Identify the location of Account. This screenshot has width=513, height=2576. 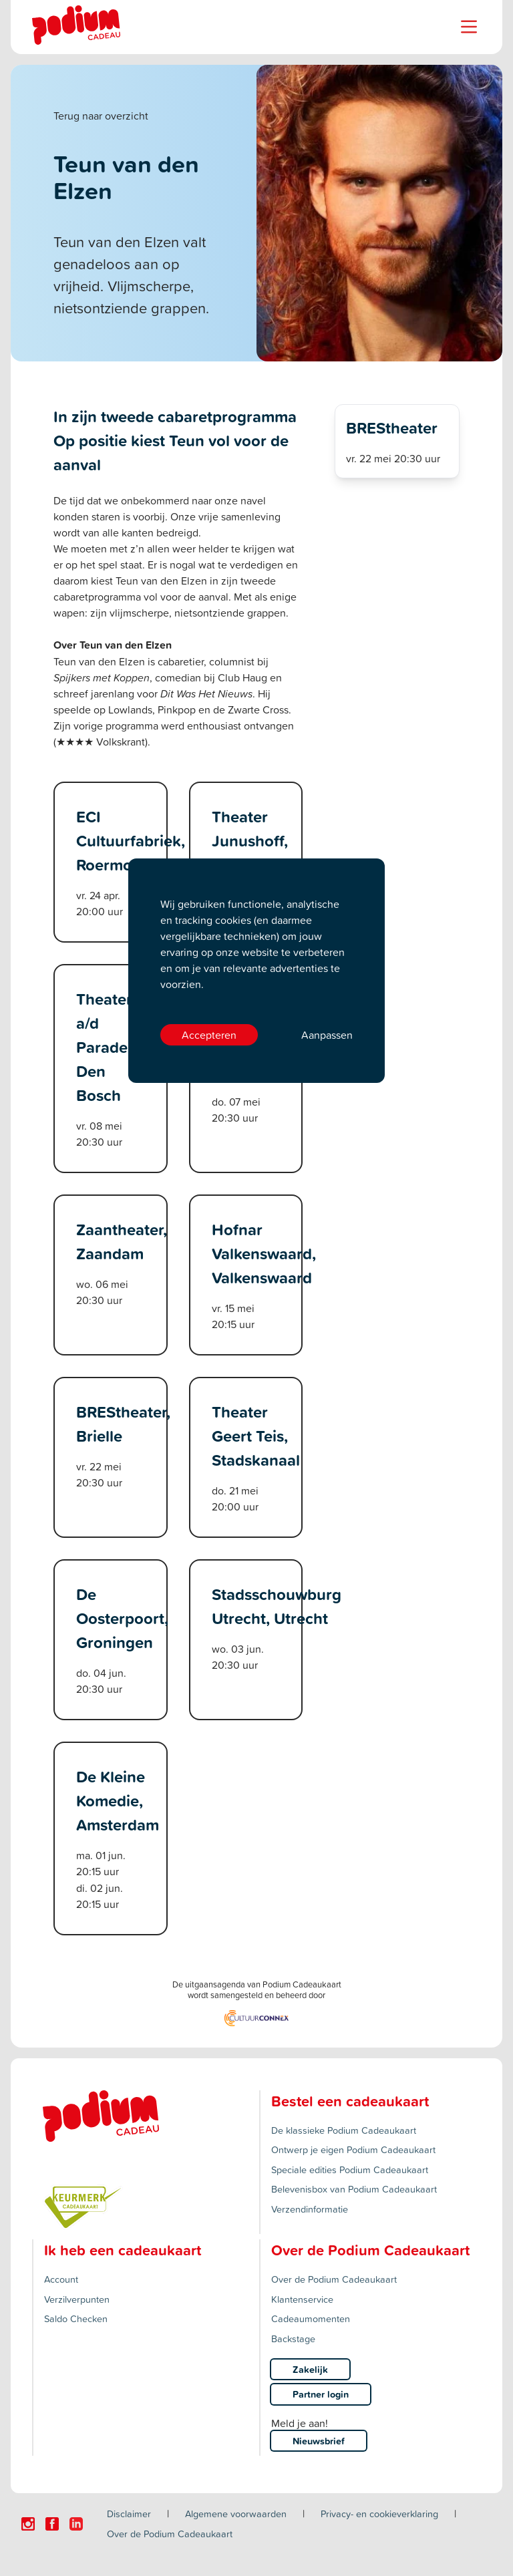
(61, 2279).